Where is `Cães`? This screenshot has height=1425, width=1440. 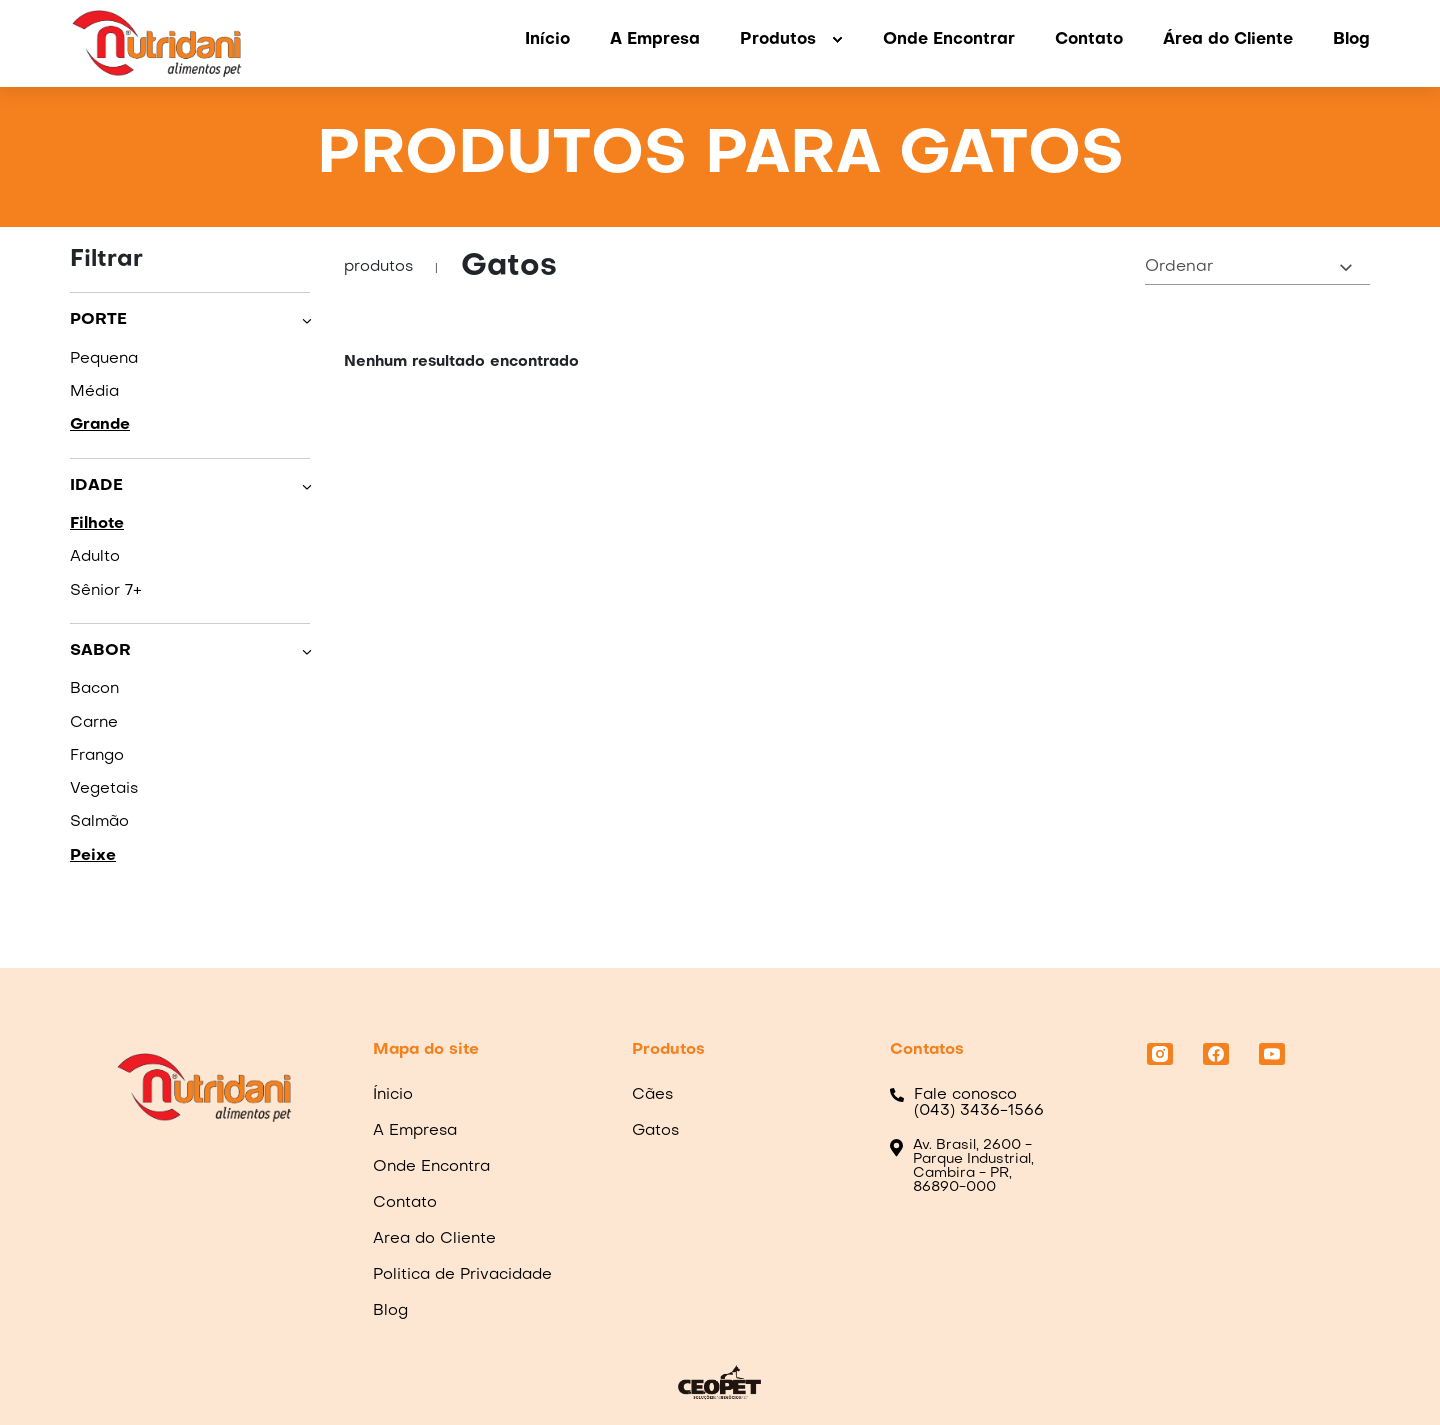 Cães is located at coordinates (652, 1095).